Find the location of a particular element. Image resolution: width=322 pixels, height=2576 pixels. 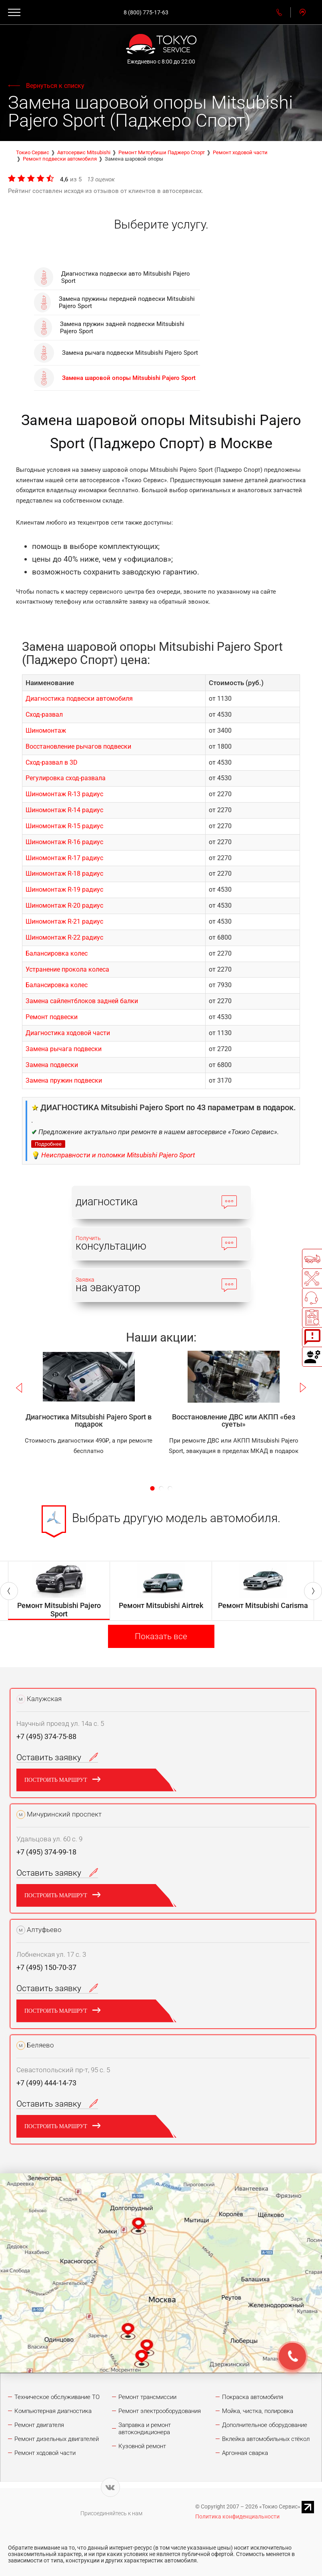

Замена рычага подвески is located at coordinates (64, 1049).